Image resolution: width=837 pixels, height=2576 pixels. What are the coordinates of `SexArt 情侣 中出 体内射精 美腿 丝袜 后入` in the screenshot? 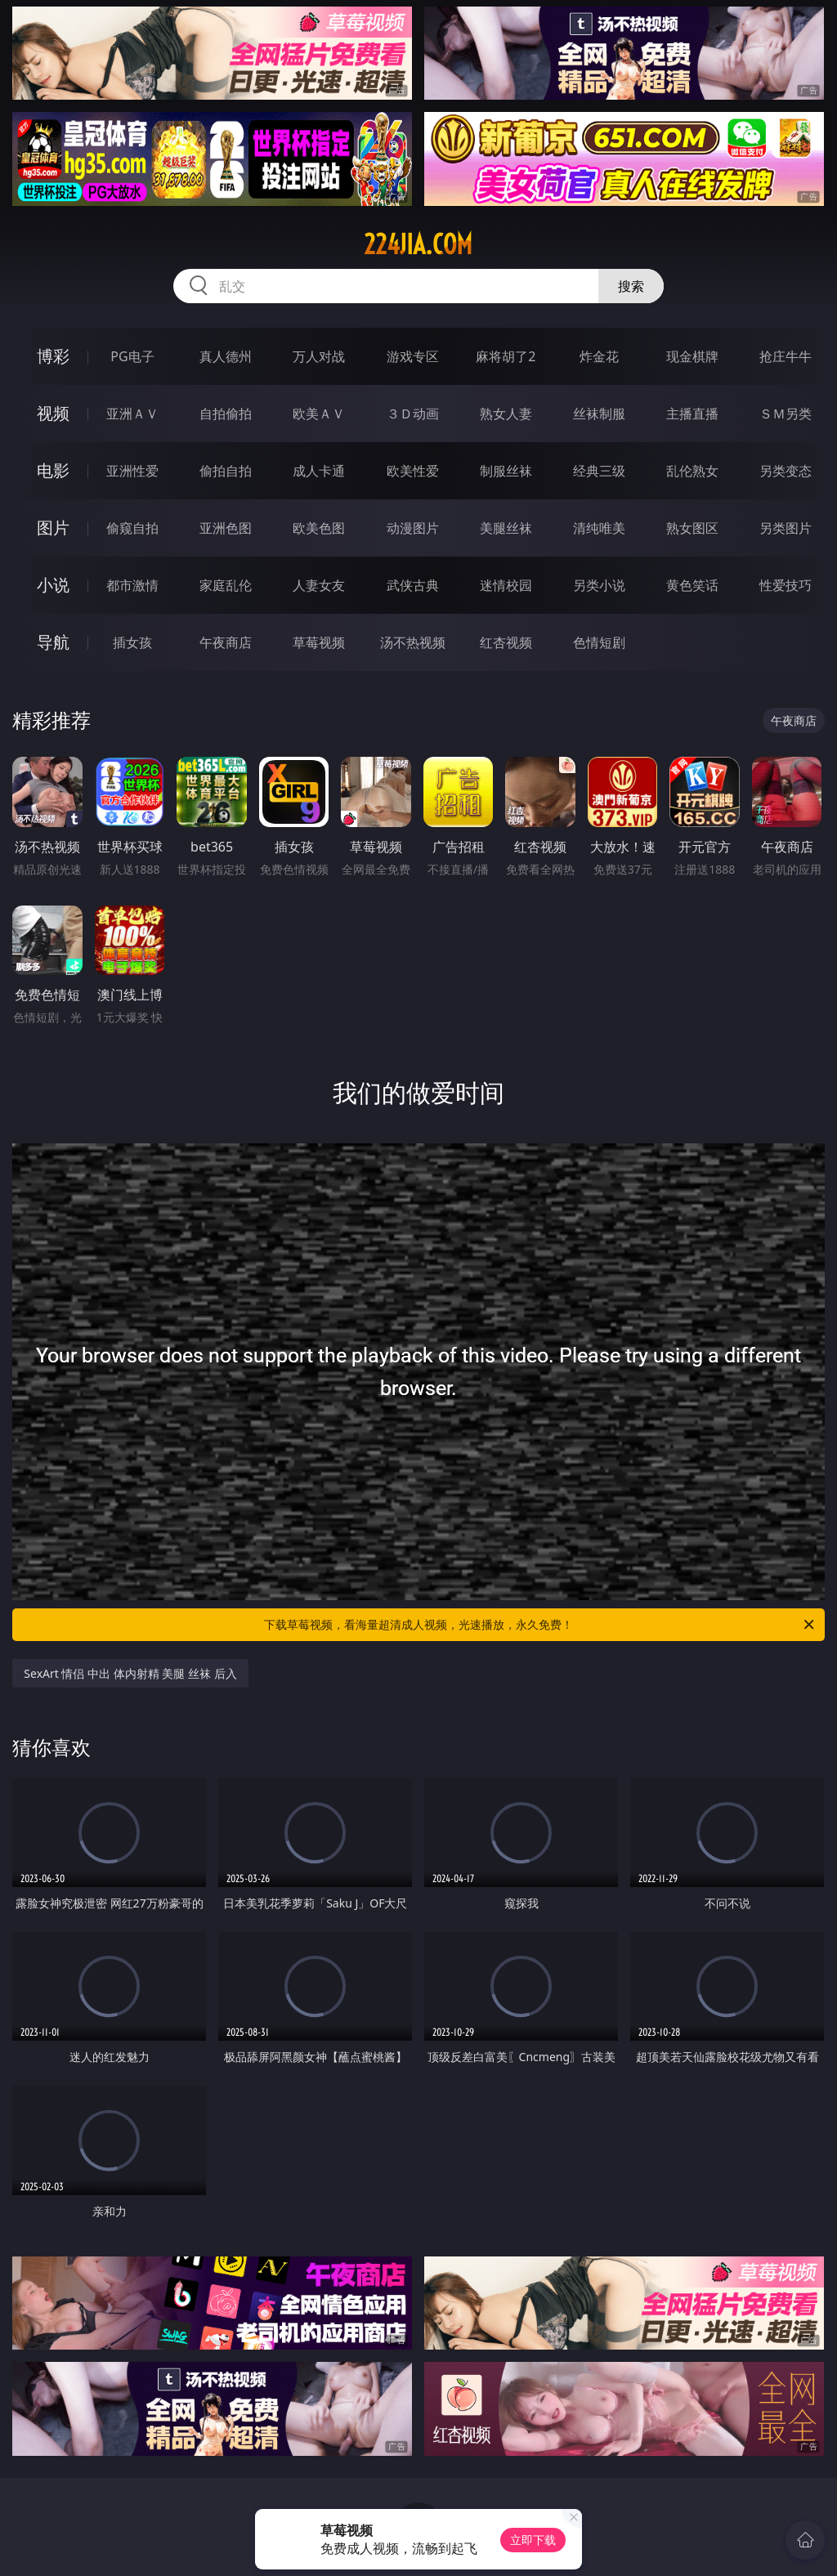 It's located at (130, 1673).